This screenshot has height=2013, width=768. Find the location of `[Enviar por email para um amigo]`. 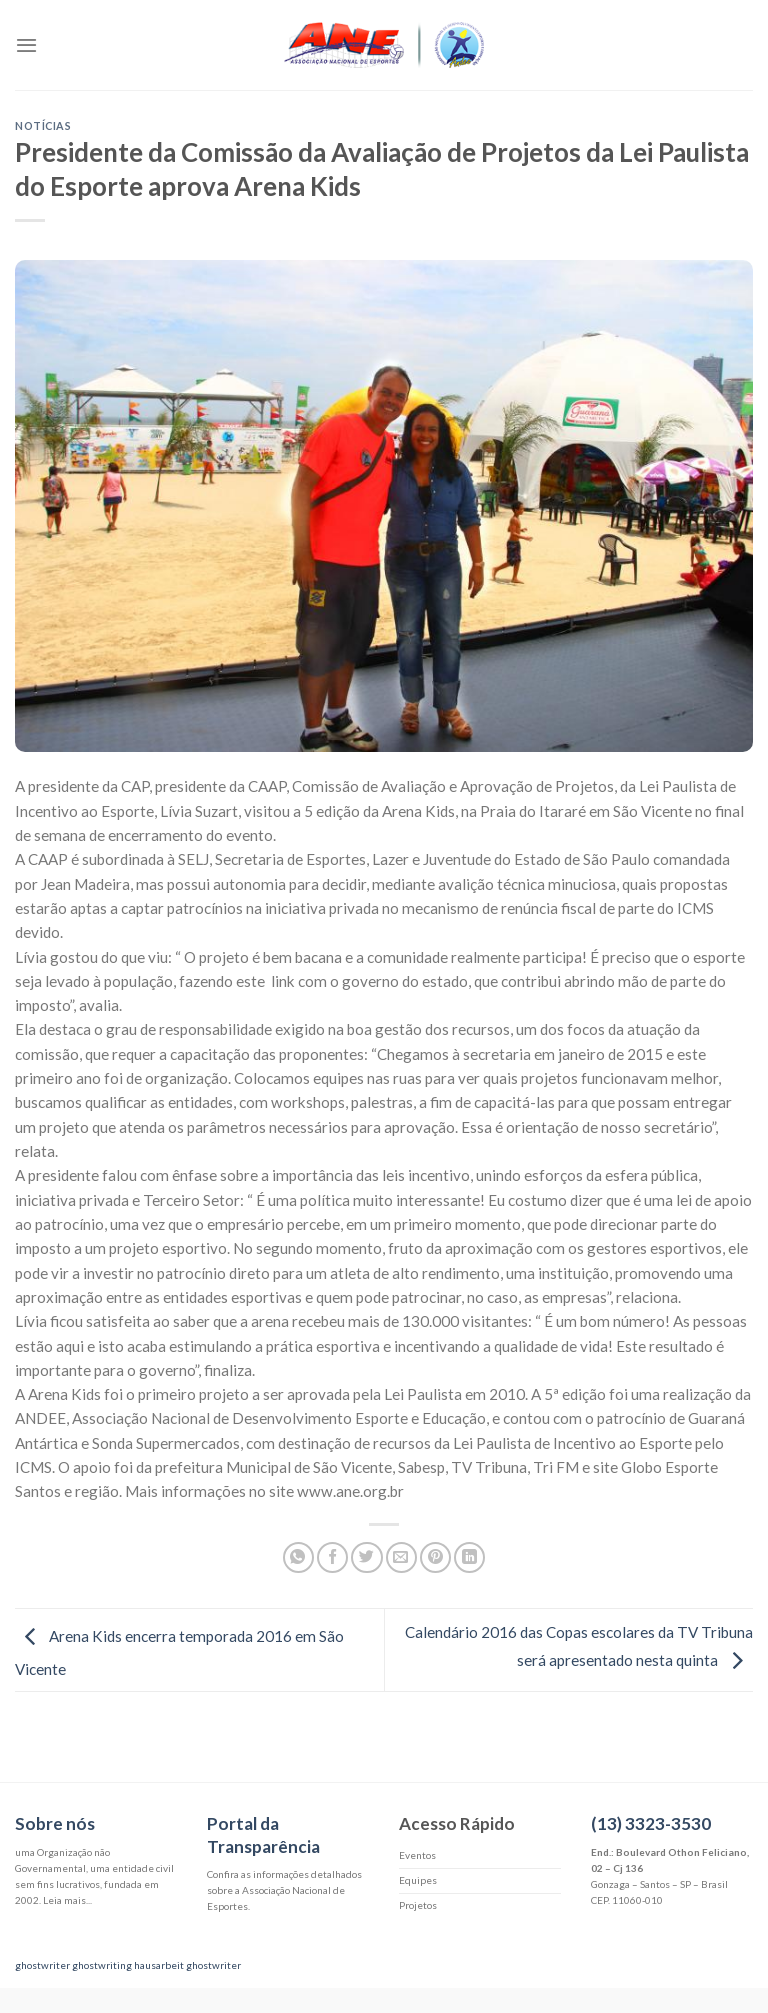

[Enviar por email para um amigo] is located at coordinates (401, 1557).